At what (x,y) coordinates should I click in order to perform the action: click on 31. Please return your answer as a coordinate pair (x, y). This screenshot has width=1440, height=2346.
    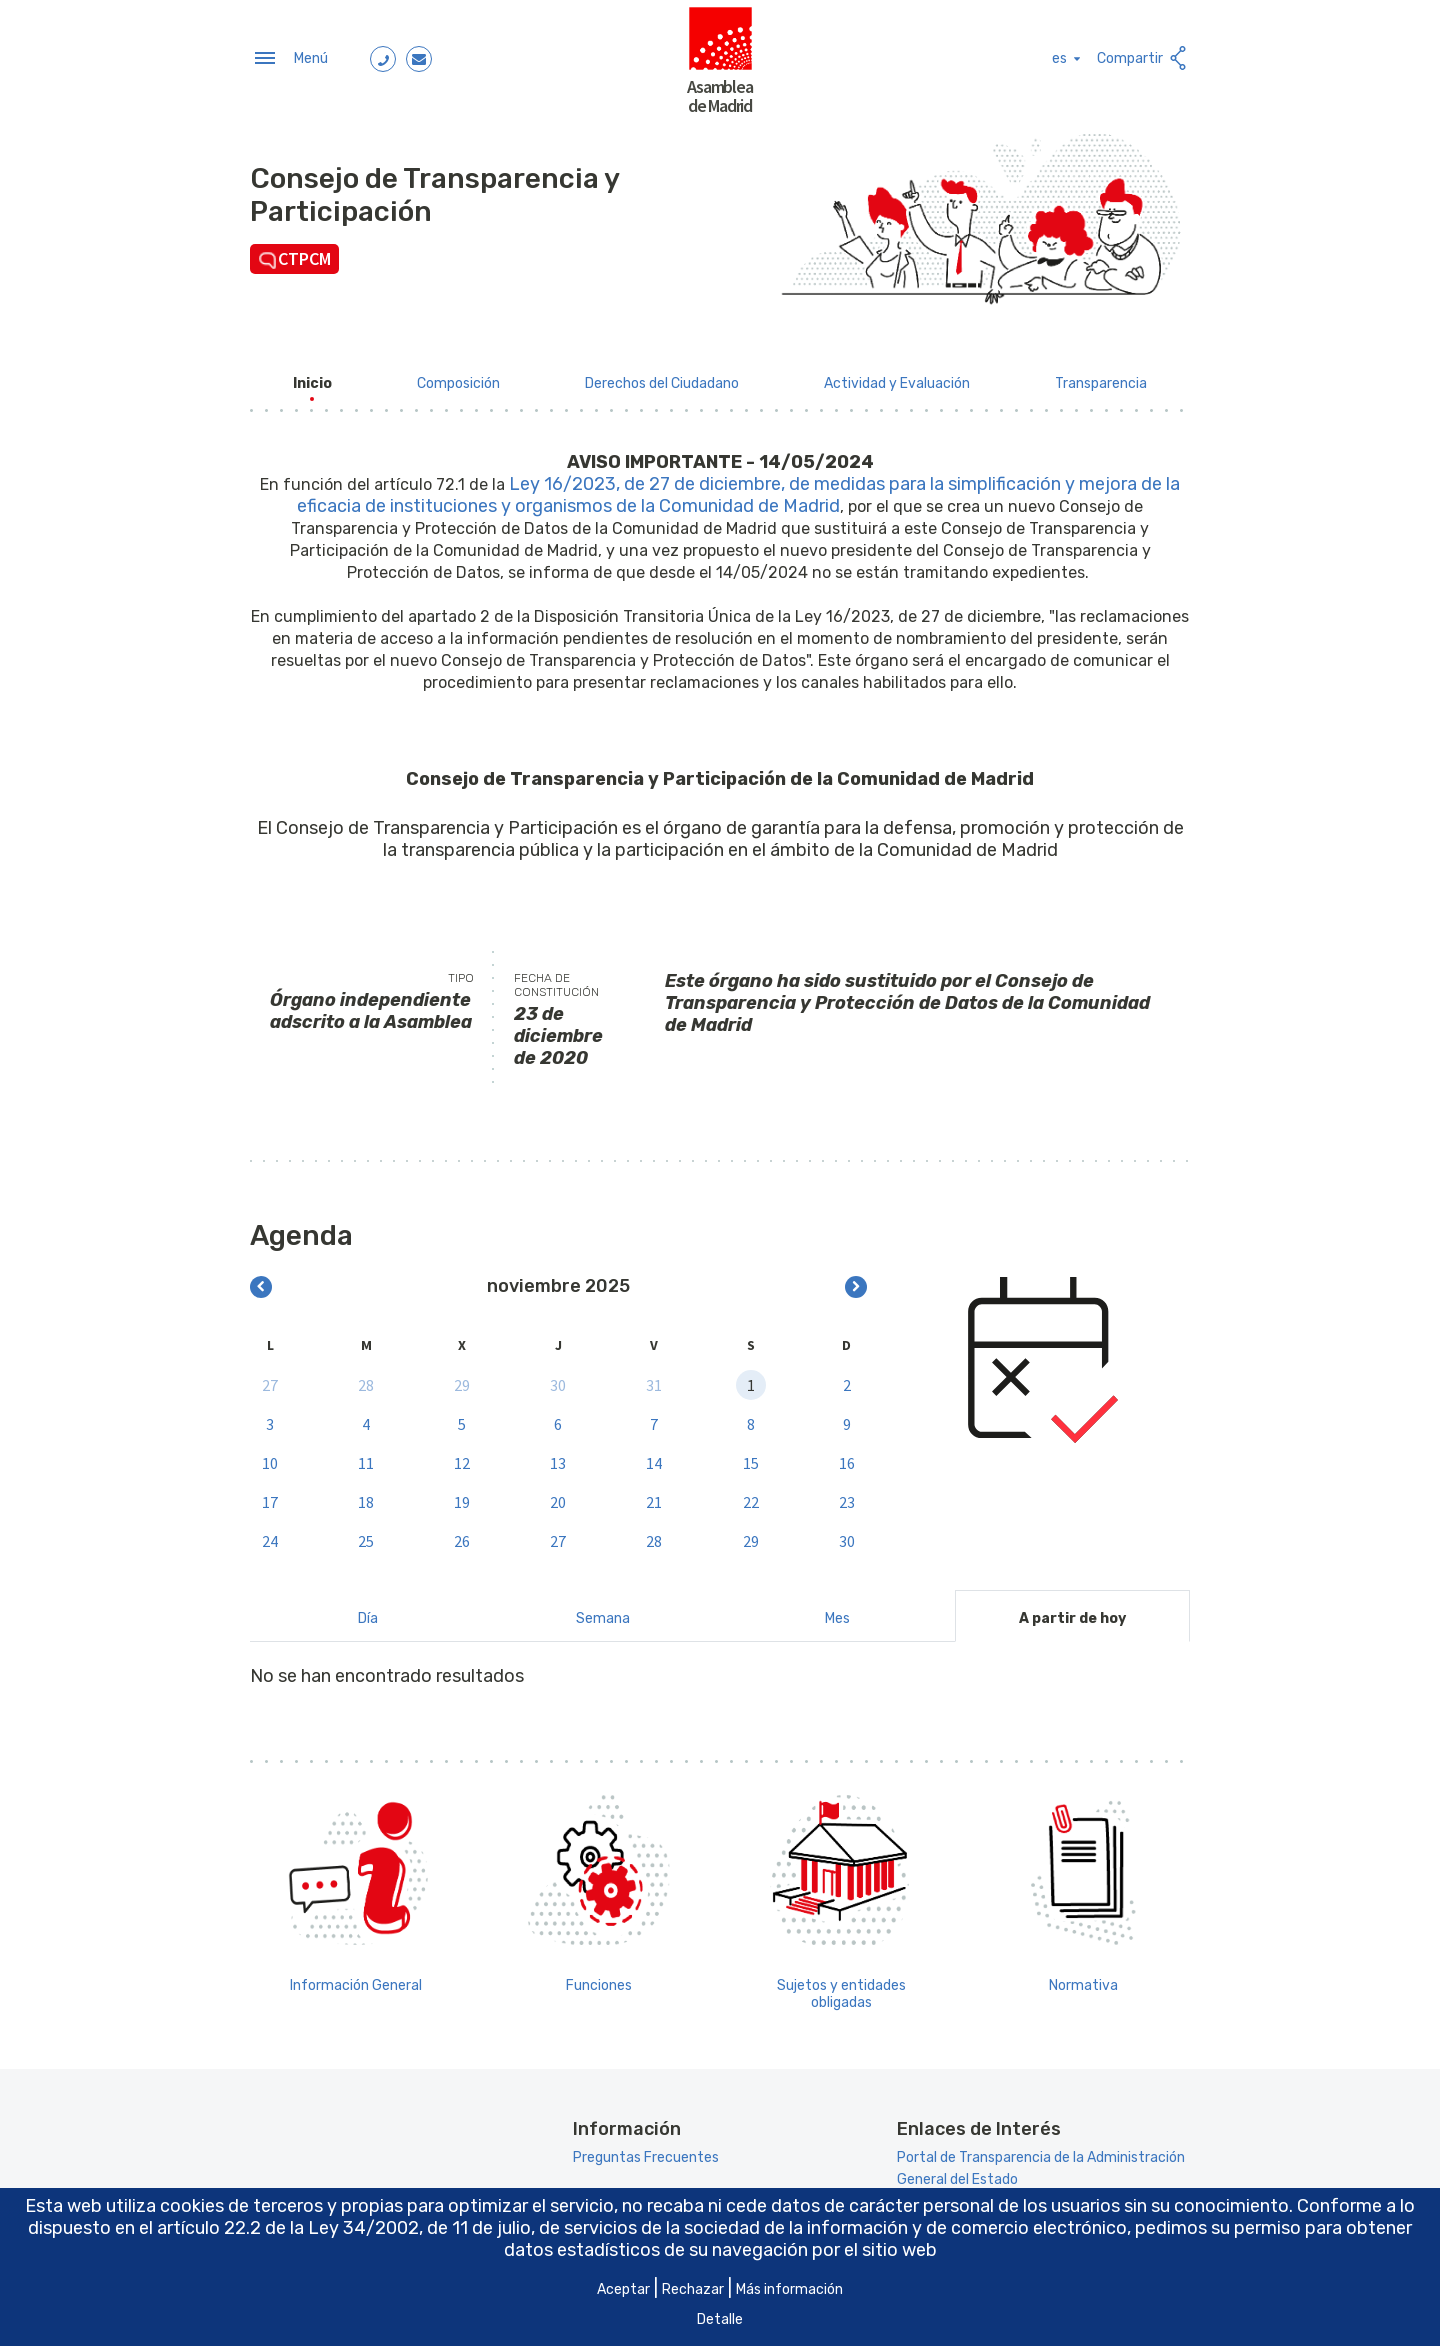
    Looking at the image, I should click on (654, 1376).